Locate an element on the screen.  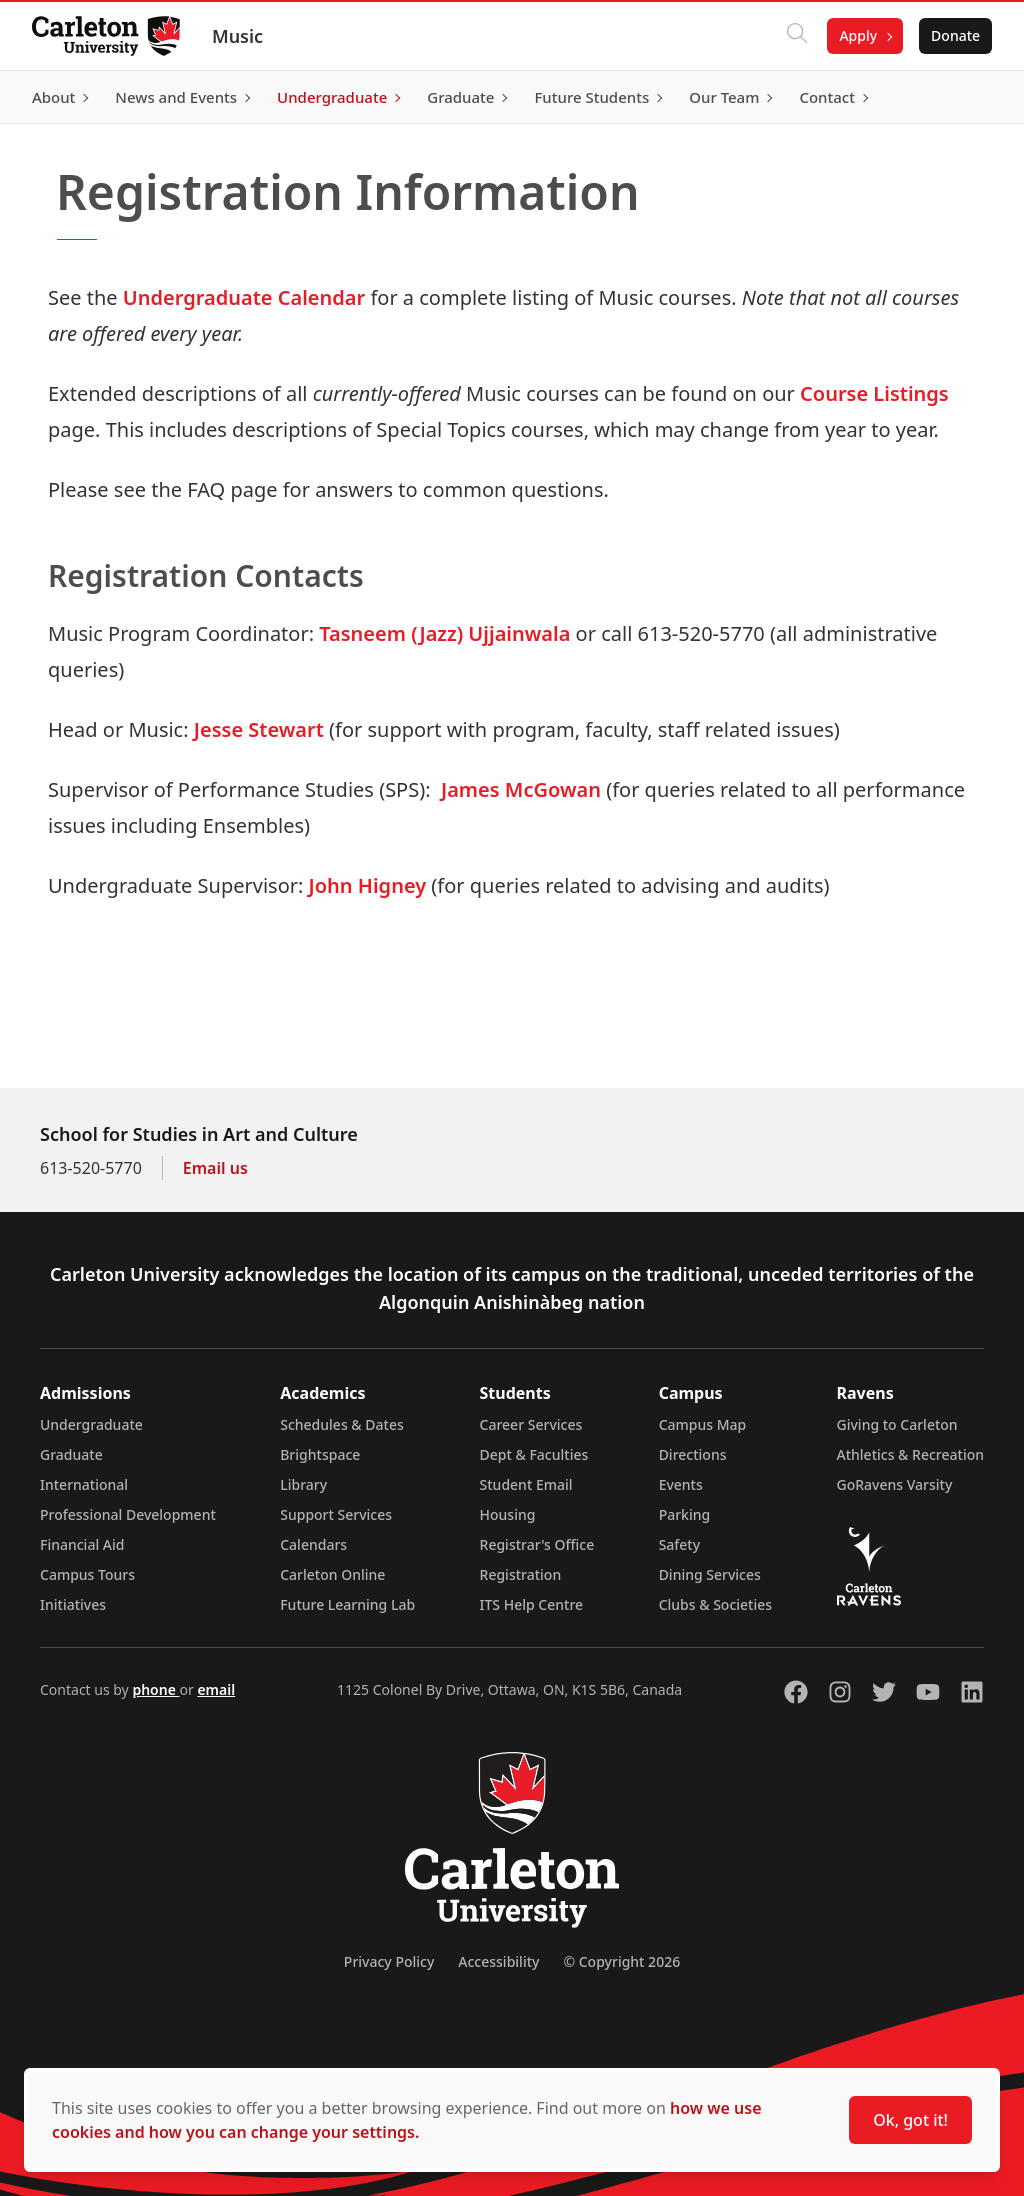
Directions is located at coordinates (693, 1454).